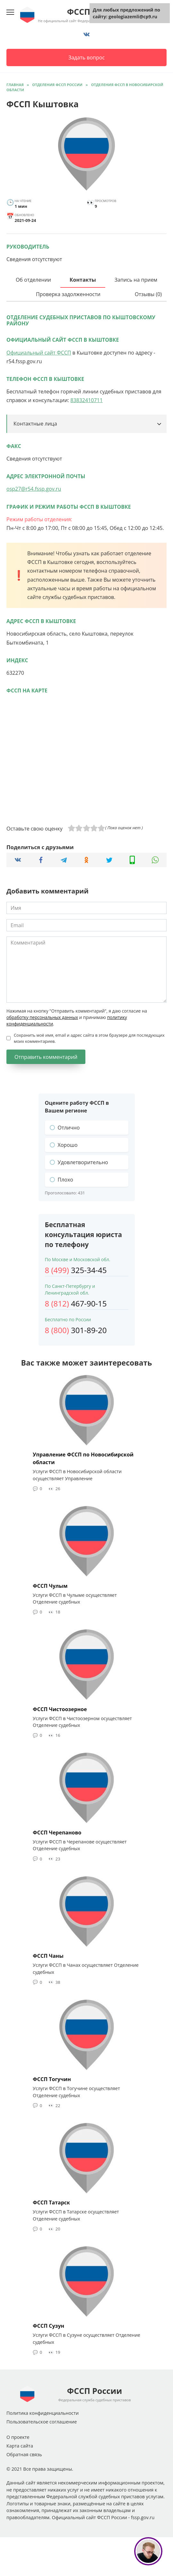  I want to click on Управление ФССП по Новосибирской области, so click(83, 1458).